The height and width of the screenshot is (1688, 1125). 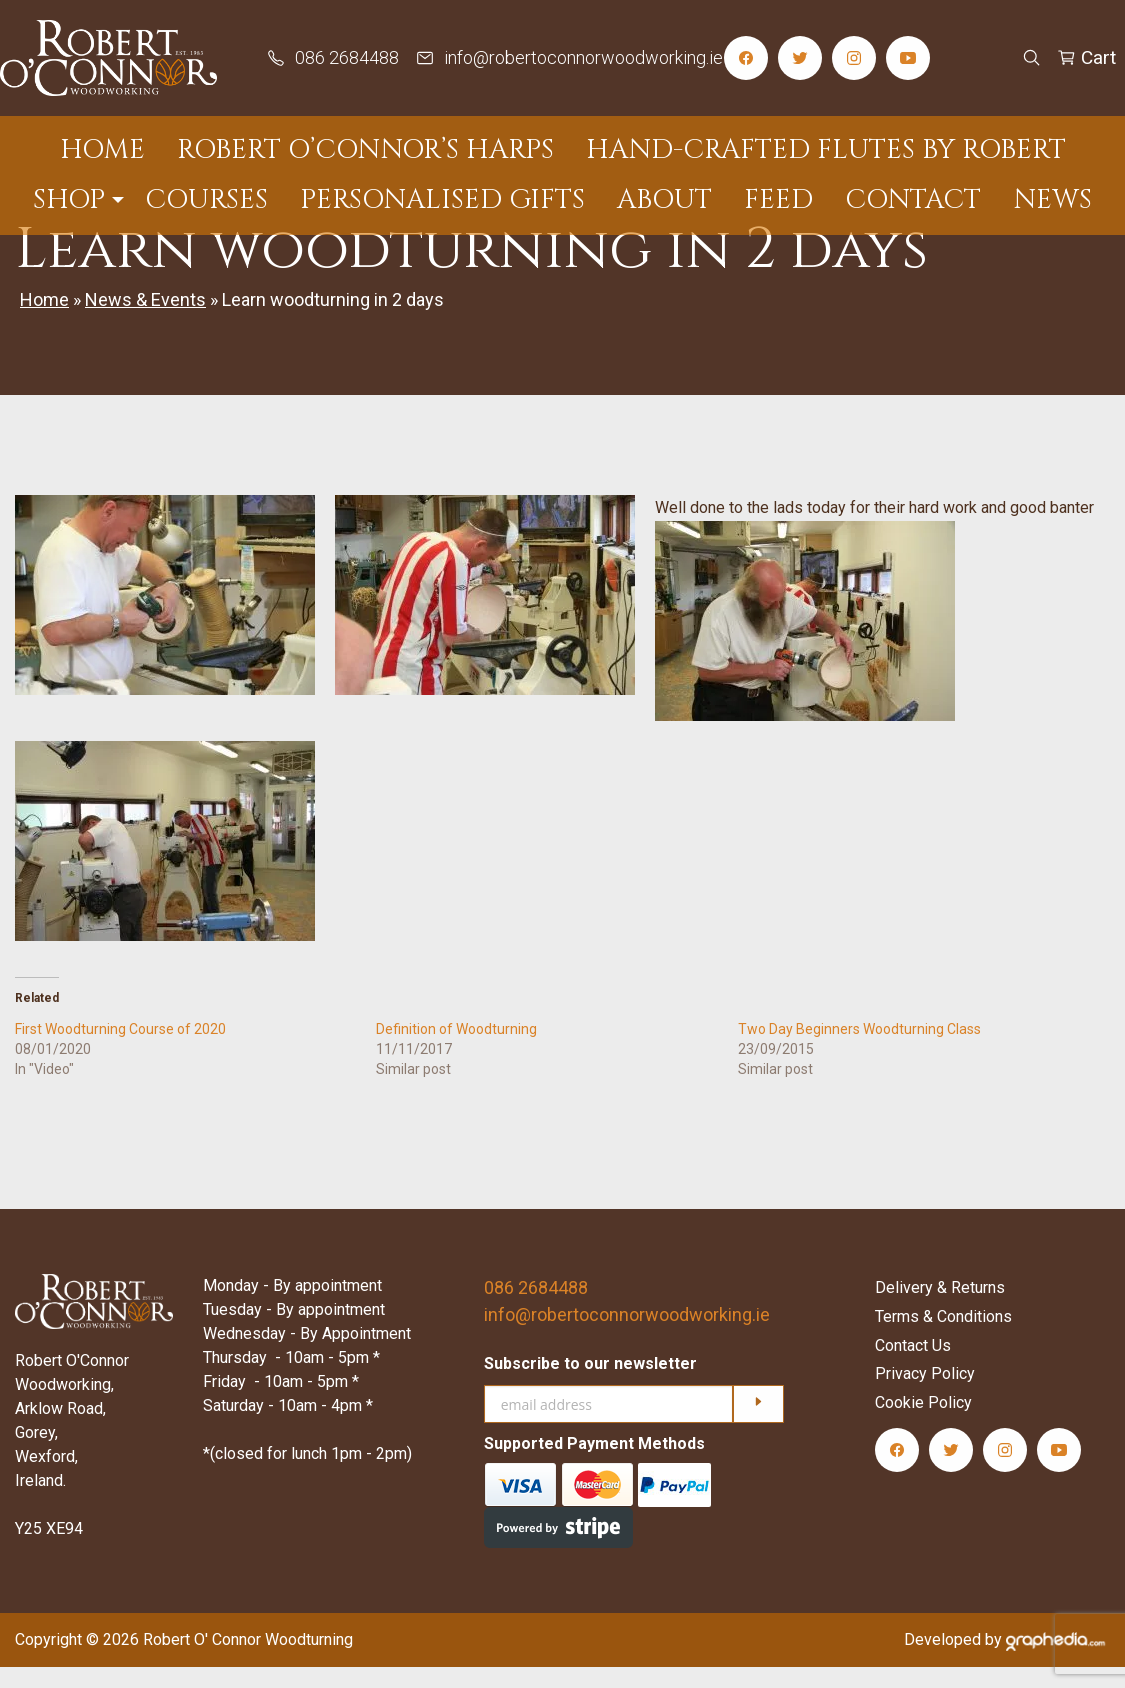 I want to click on About [menuitem], so click(x=664, y=197).